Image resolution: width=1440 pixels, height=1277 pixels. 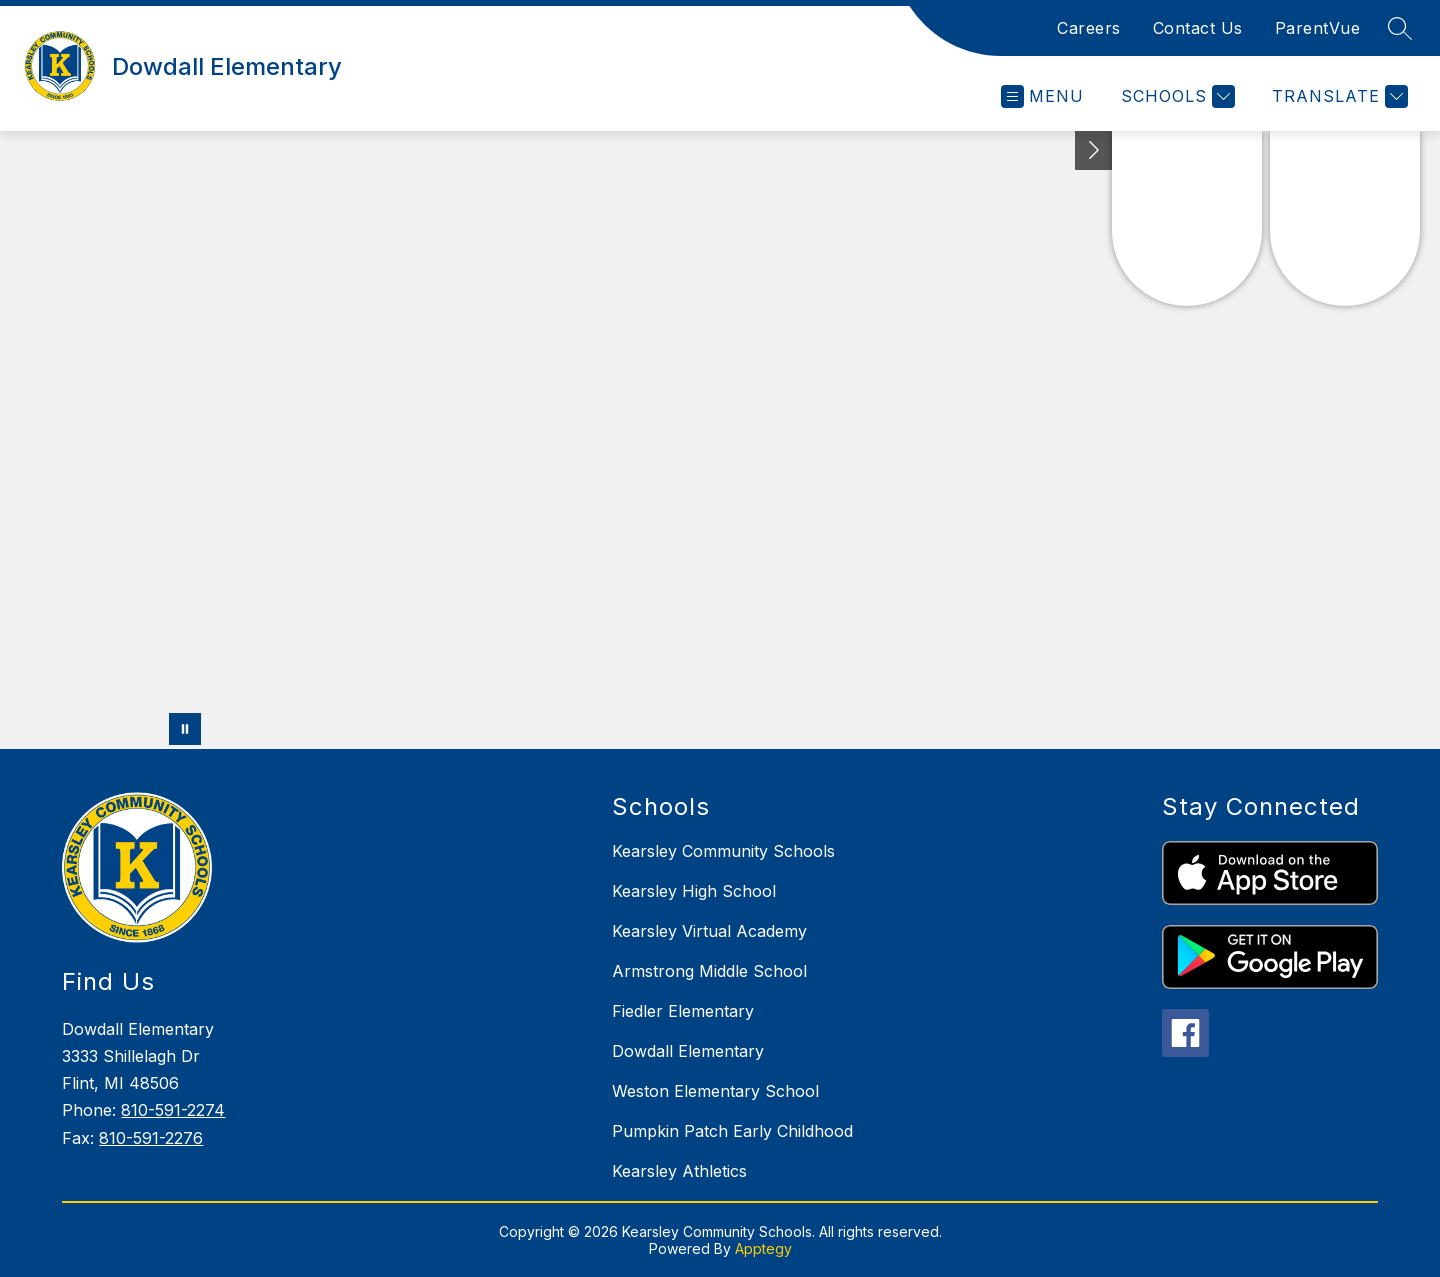 What do you see at coordinates (763, 1248) in the screenshot?
I see `Apptegy` at bounding box center [763, 1248].